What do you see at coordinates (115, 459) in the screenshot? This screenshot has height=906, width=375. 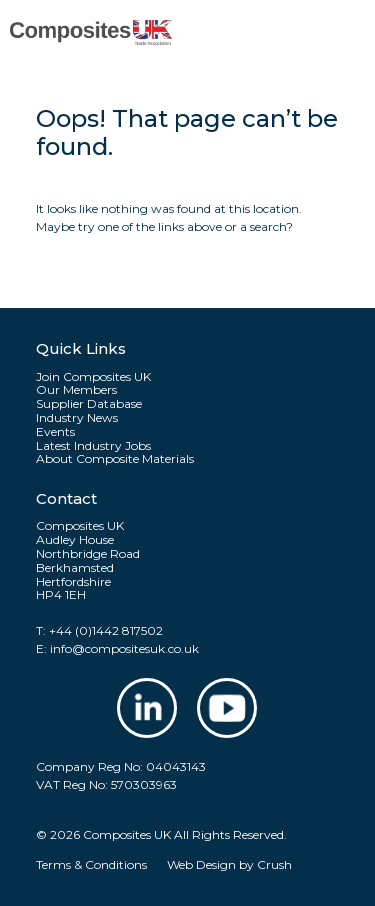 I see `About Composite Materials` at bounding box center [115, 459].